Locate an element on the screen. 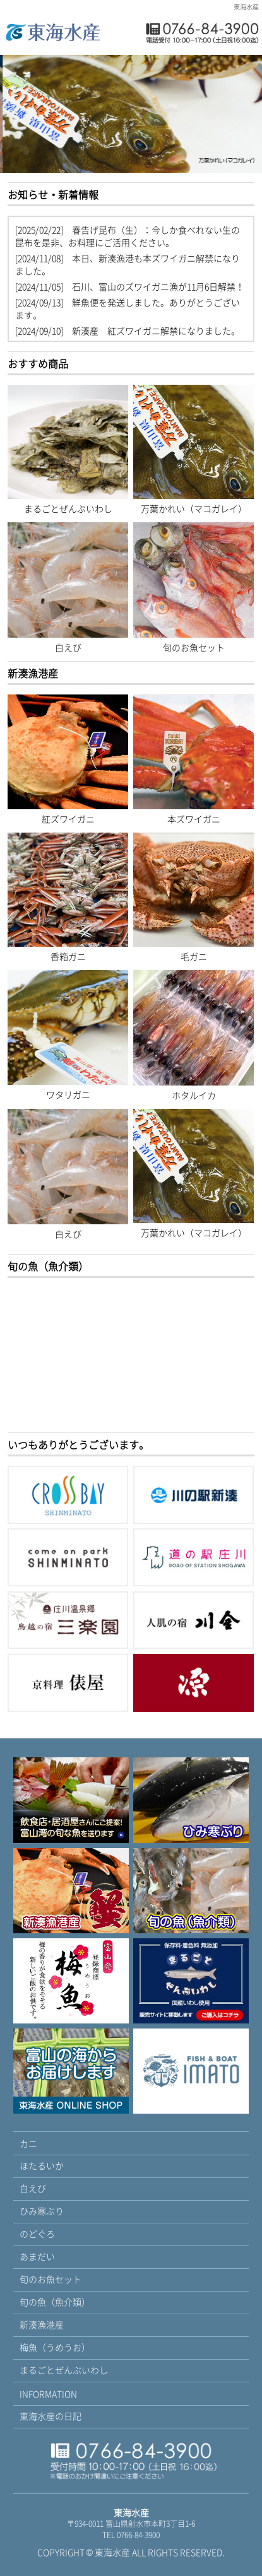 The width and height of the screenshot is (262, 2576). のどぐろ is located at coordinates (37, 2233).